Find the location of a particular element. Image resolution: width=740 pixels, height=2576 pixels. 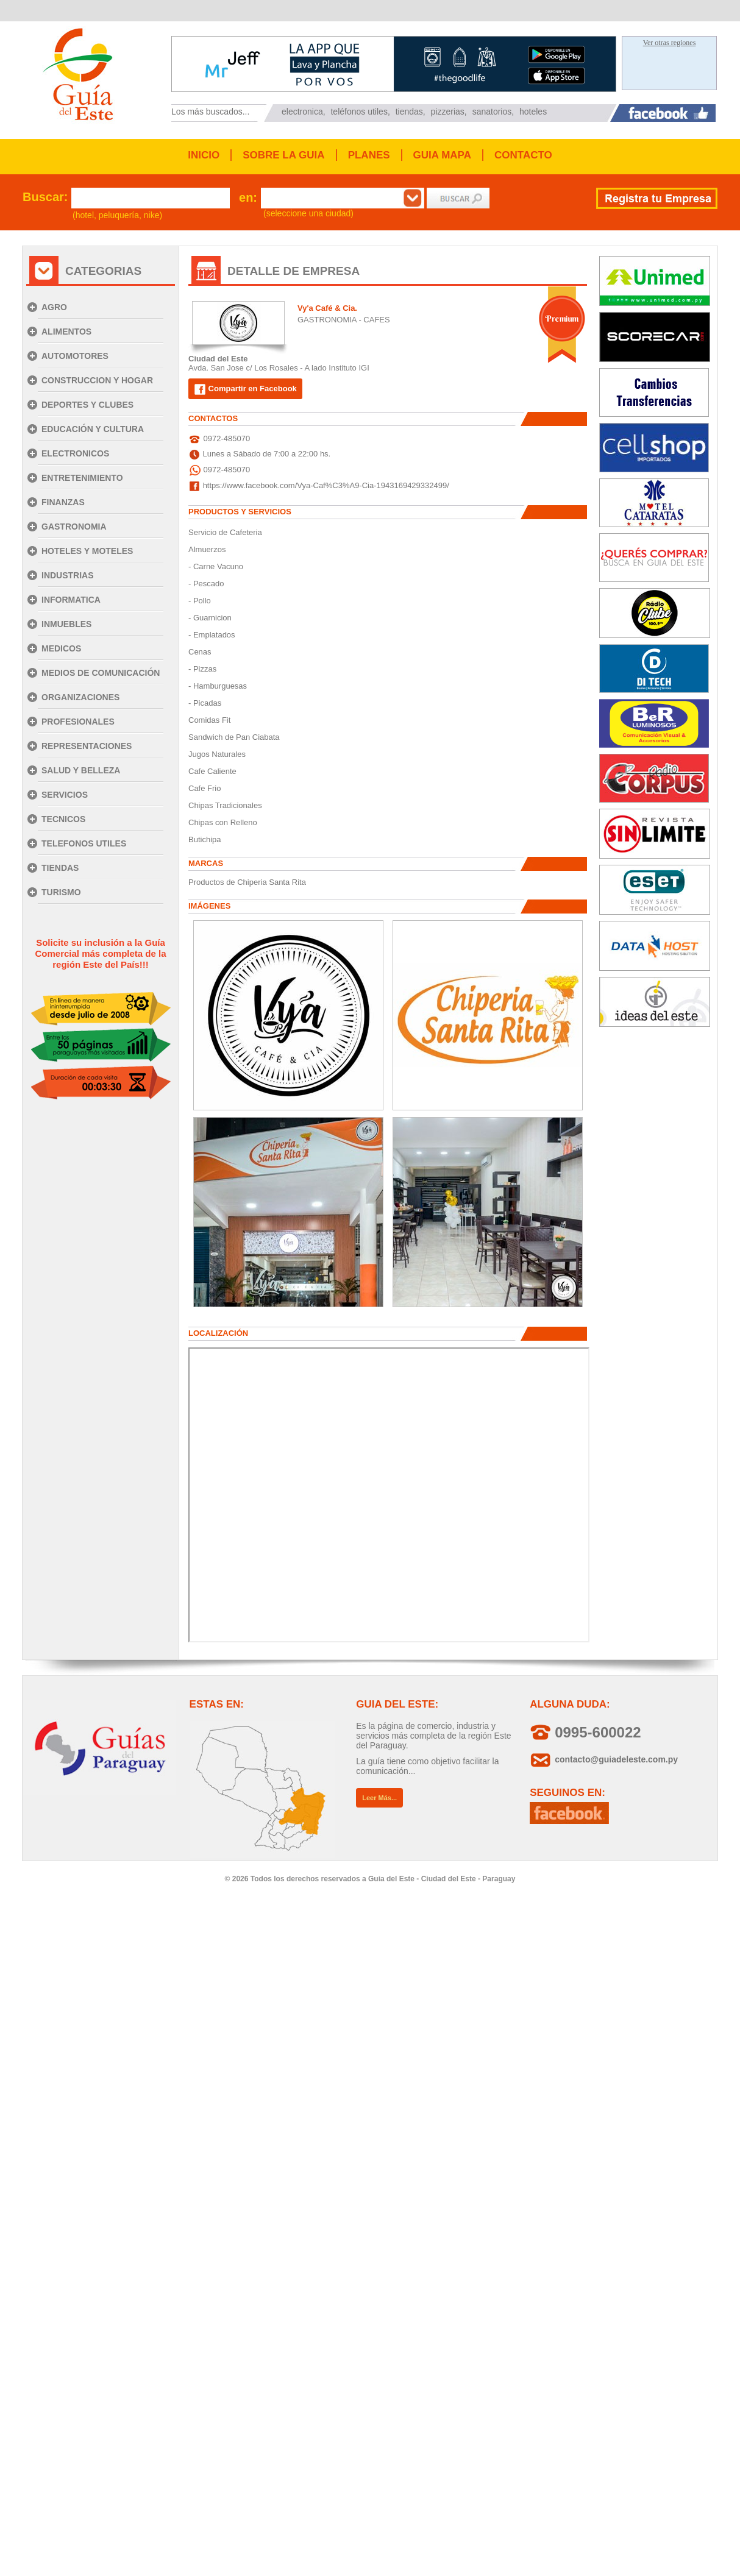

Solicite su inclusión a la Guía Comercial más completa de la región Este del País!!! is located at coordinates (100, 953).